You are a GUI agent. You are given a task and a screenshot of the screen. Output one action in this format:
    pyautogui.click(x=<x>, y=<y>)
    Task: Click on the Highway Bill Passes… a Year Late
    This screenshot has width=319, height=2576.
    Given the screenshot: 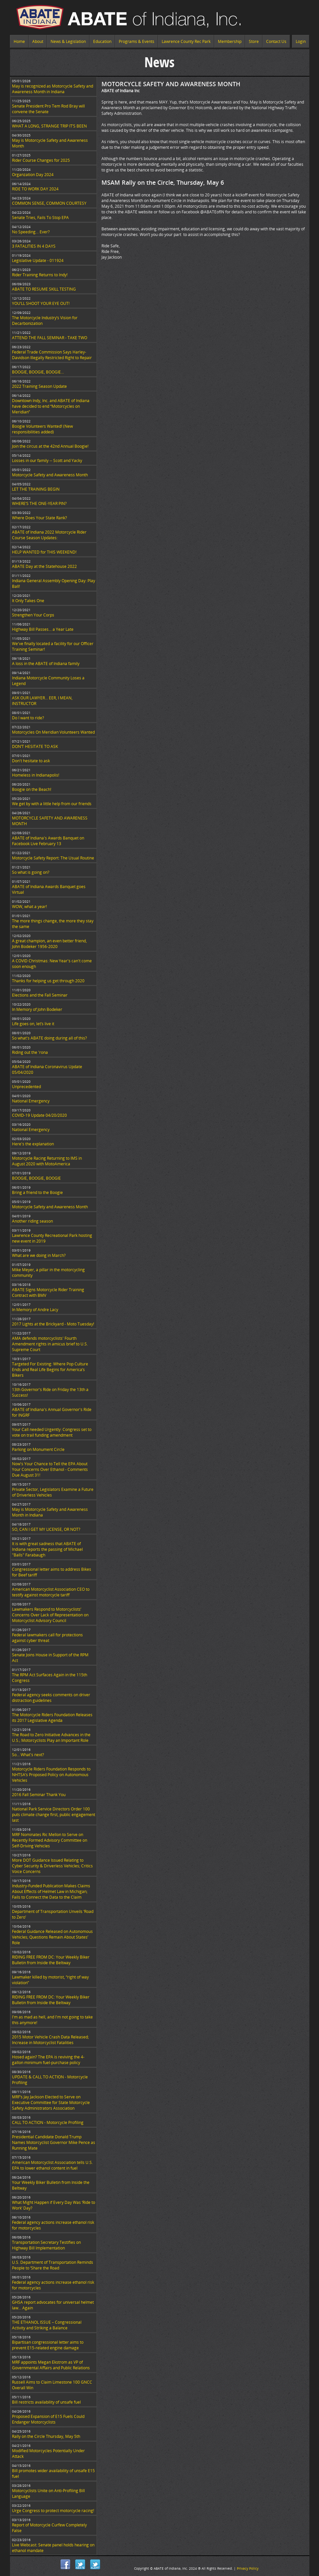 What is the action you would take?
    pyautogui.click(x=43, y=629)
    